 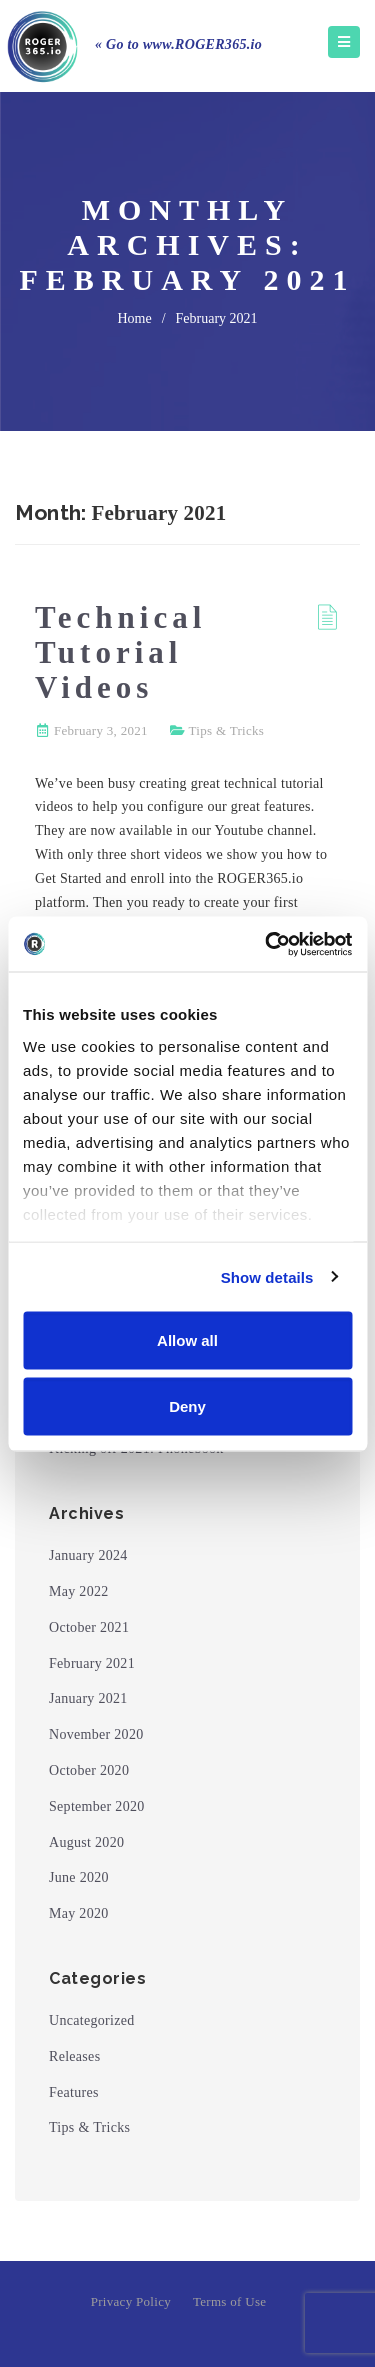 What do you see at coordinates (227, 730) in the screenshot?
I see `Tips & Tricks` at bounding box center [227, 730].